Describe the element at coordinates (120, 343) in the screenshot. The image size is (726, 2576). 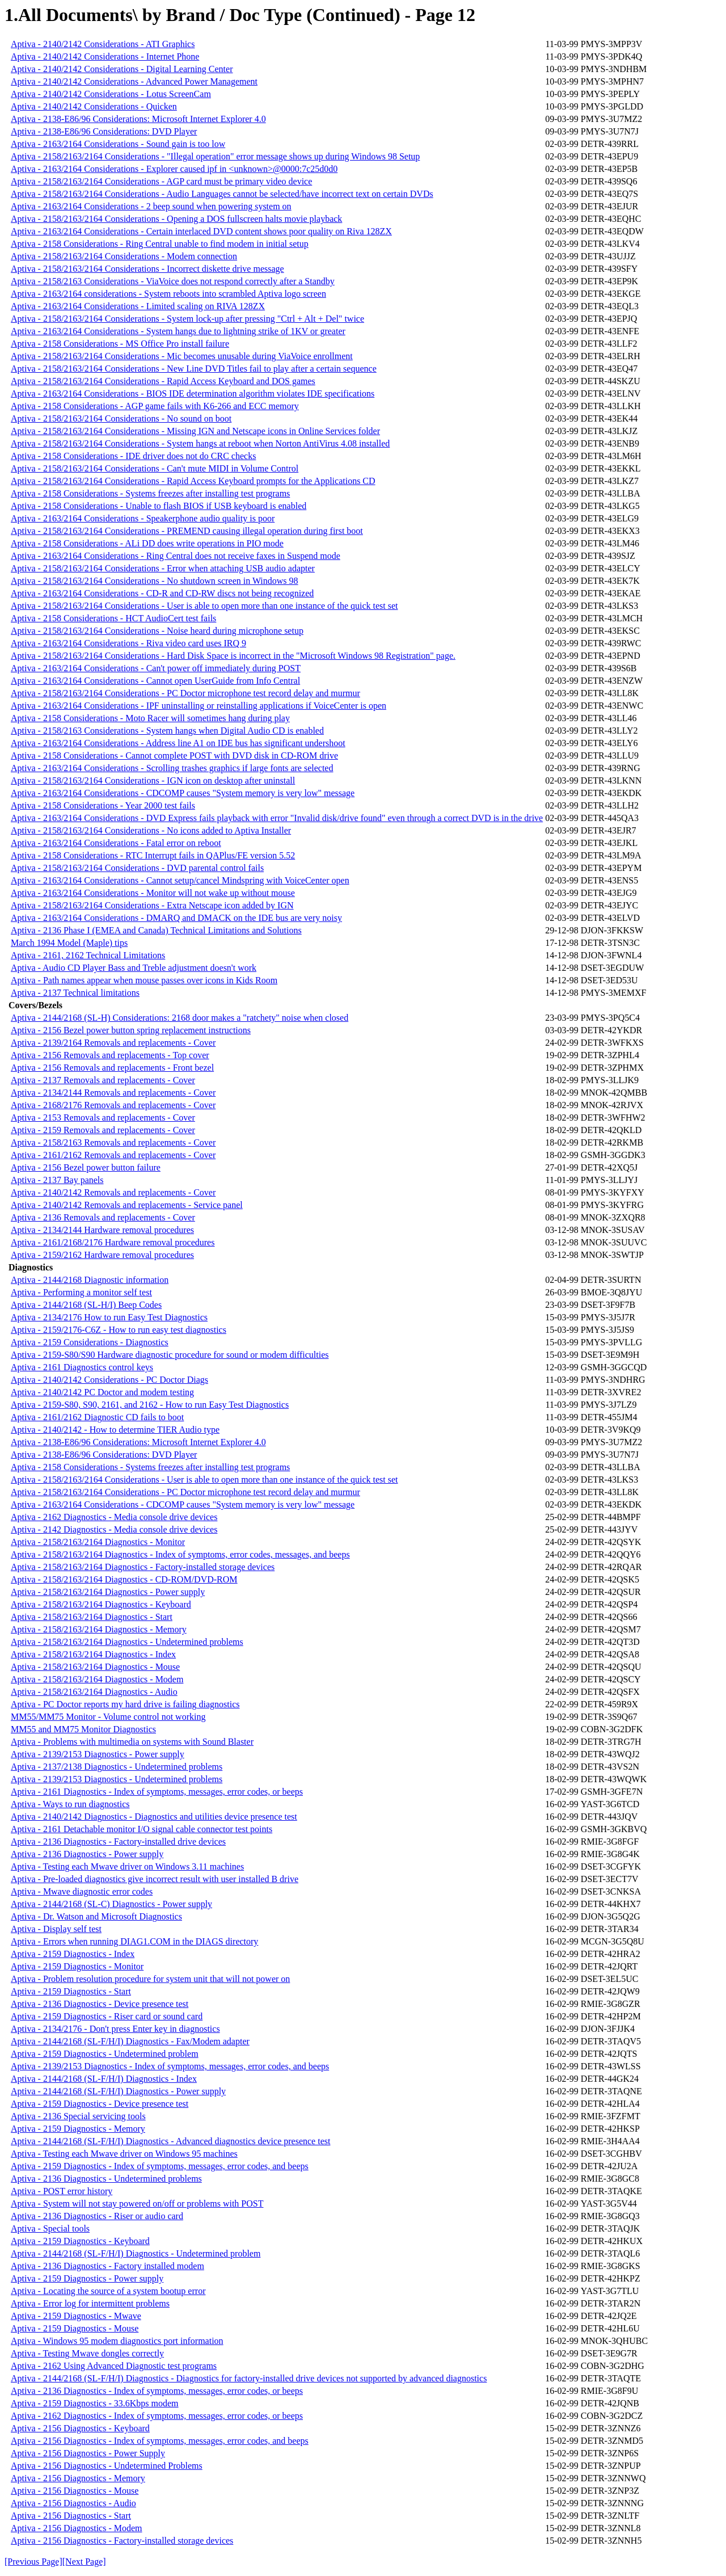
I see `Aptiva - 2158 Considerations - MS Office Pro install failure` at that location.